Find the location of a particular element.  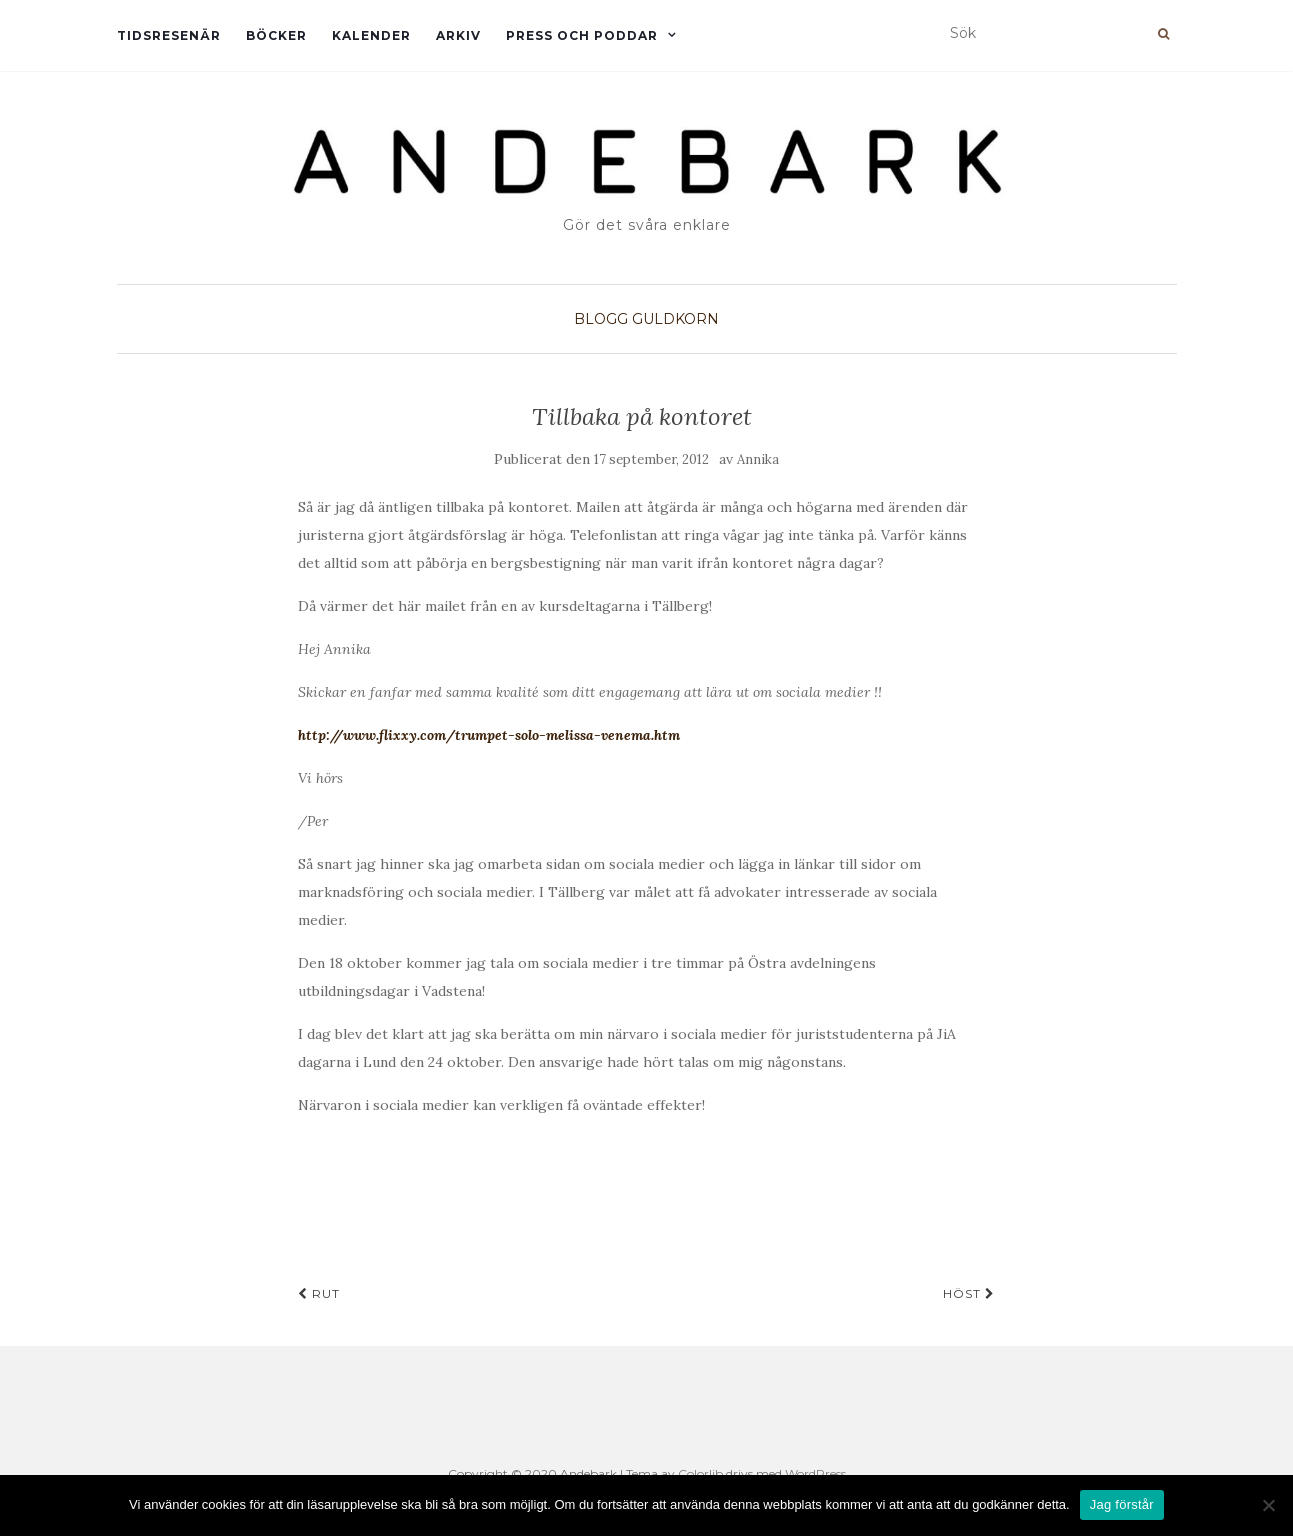

Höst is located at coordinates (969, 1293).